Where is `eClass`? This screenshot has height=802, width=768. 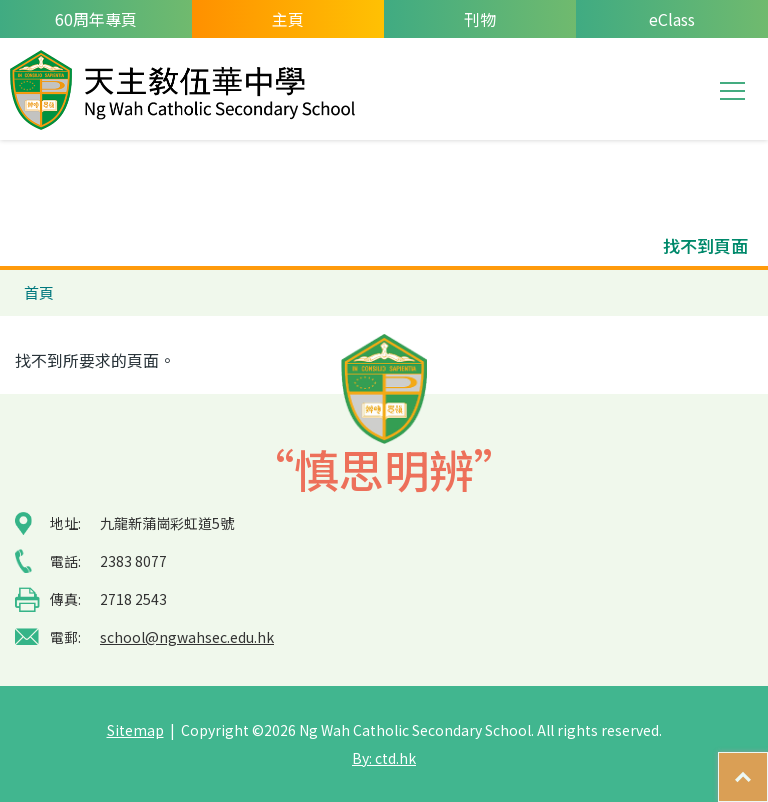
eClass is located at coordinates (672, 19).